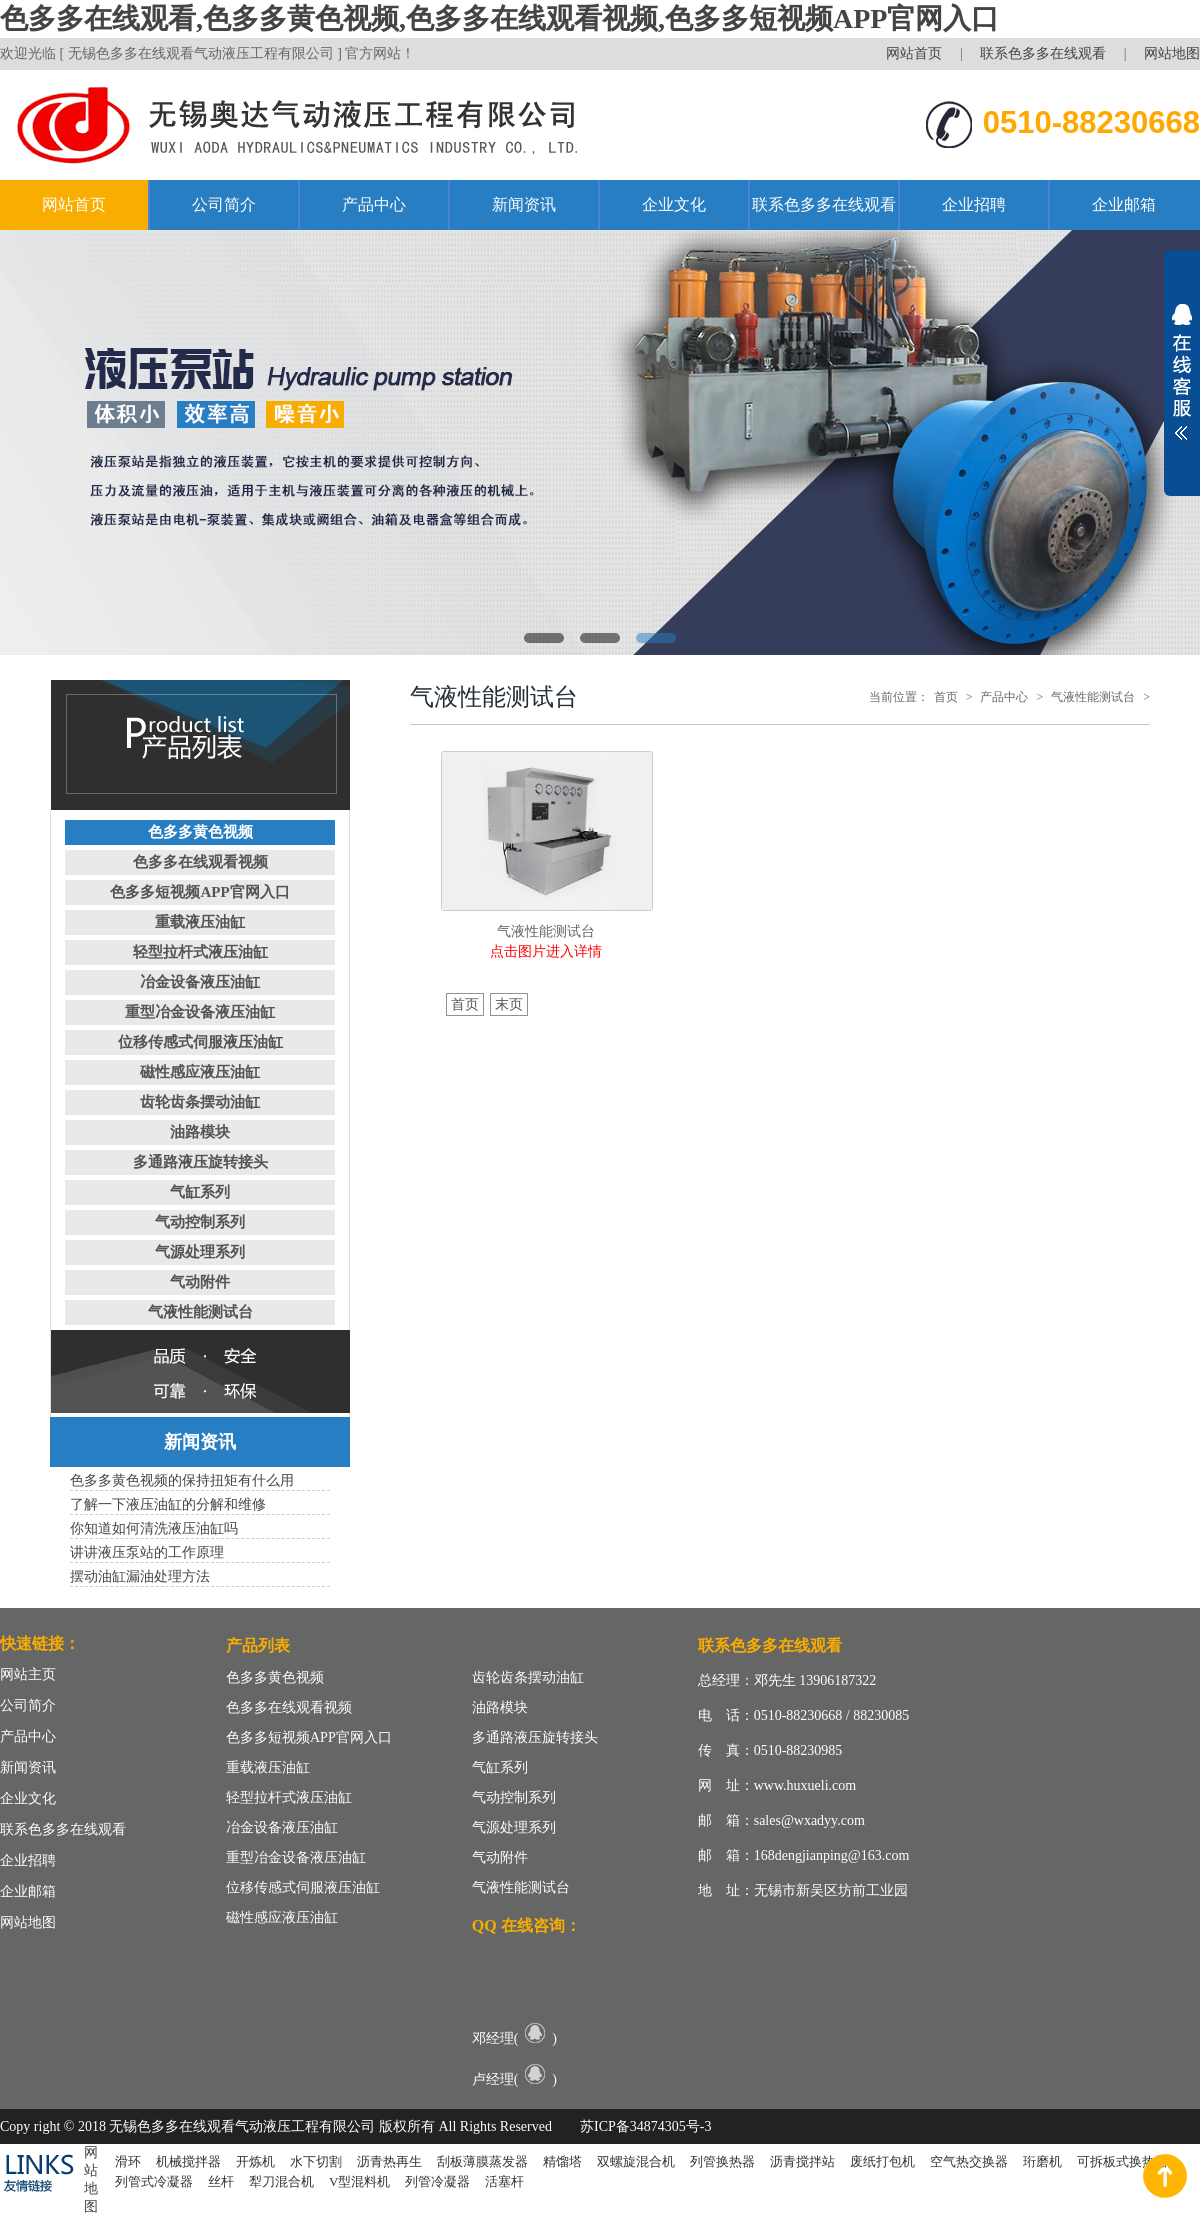  Describe the element at coordinates (562, 2161) in the screenshot. I see `精馏塔` at that location.